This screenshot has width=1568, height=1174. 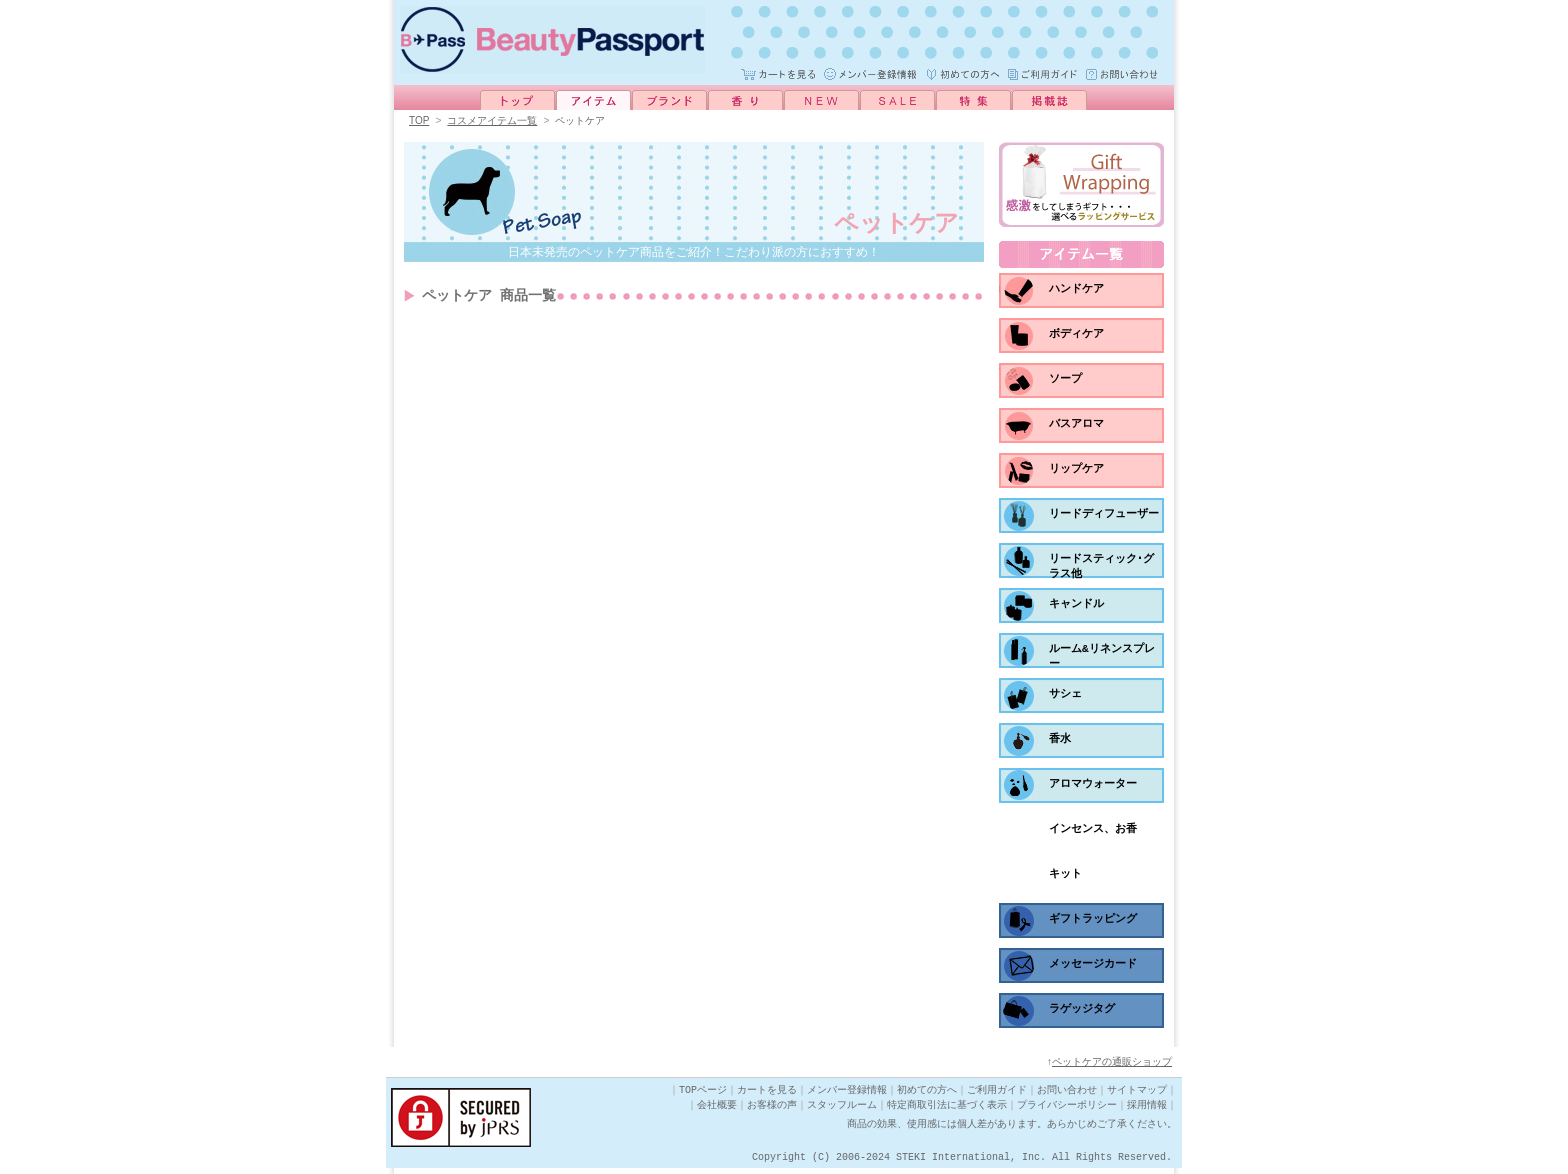 What do you see at coordinates (1093, 921) in the screenshot?
I see `ギフトラッピング` at bounding box center [1093, 921].